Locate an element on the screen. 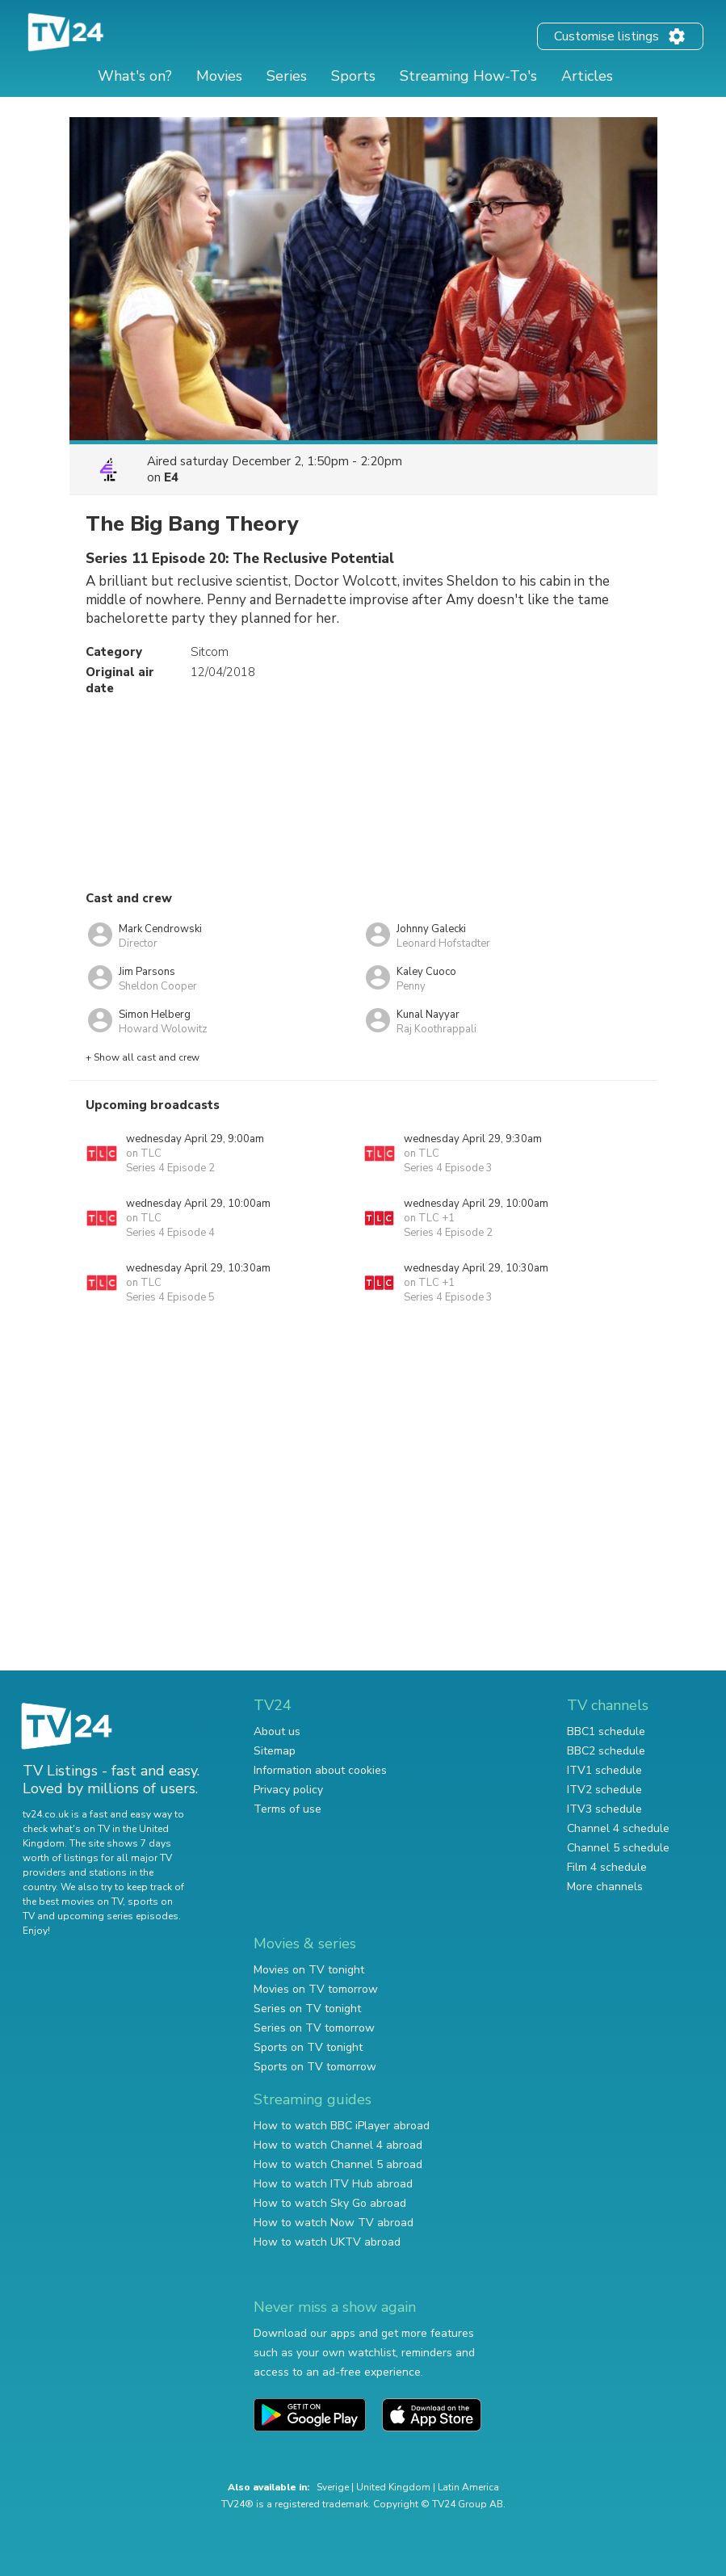 This screenshot has width=726, height=2576. Channel 5 schedule is located at coordinates (618, 1847).